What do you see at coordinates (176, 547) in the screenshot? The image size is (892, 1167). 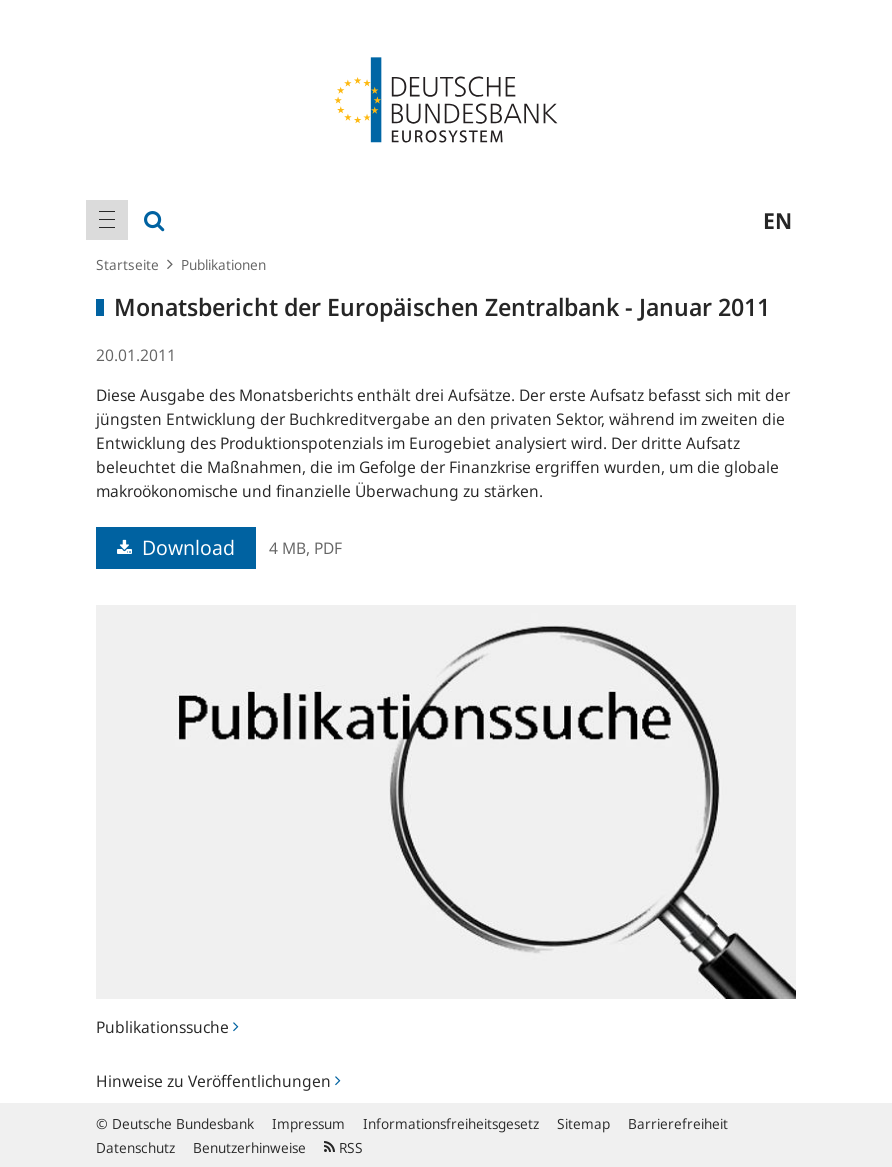 I see `Download` at bounding box center [176, 547].